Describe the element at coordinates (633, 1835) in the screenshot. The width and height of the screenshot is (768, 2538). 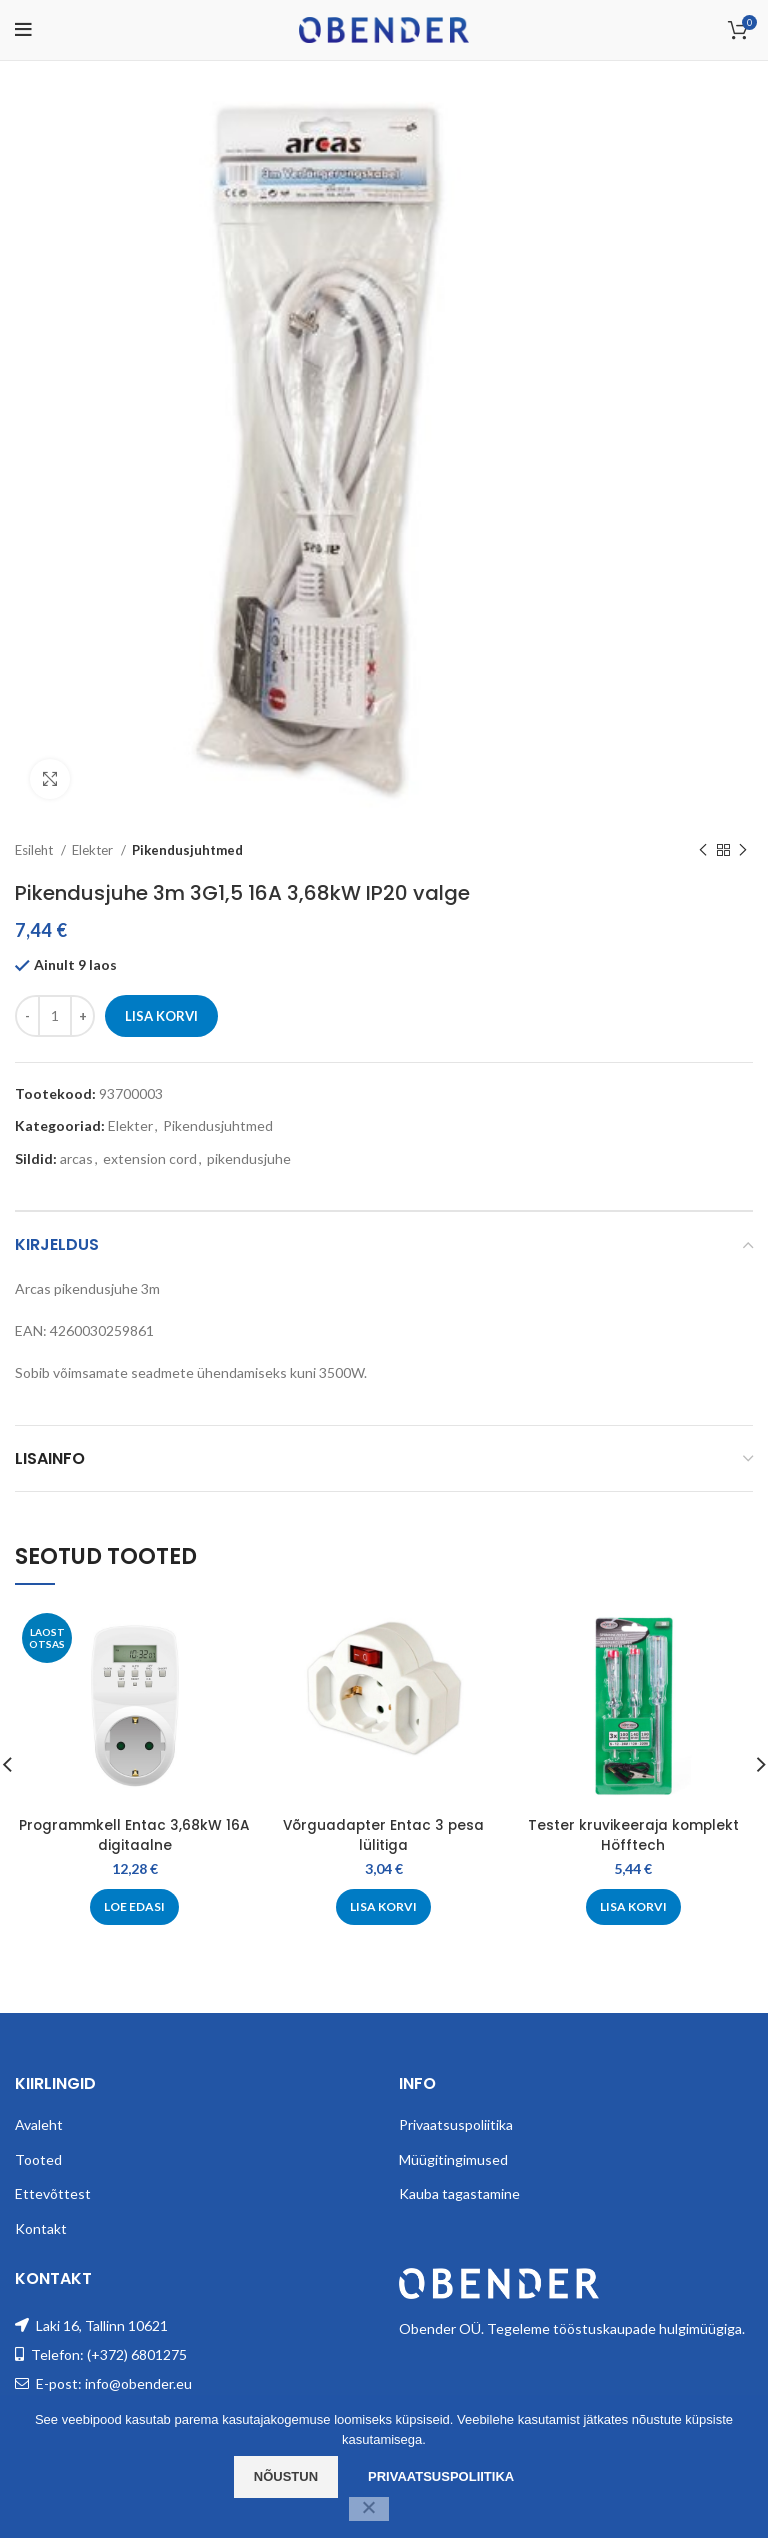
I see `Tester kruvikeeraja komplekt Höfftech` at that location.